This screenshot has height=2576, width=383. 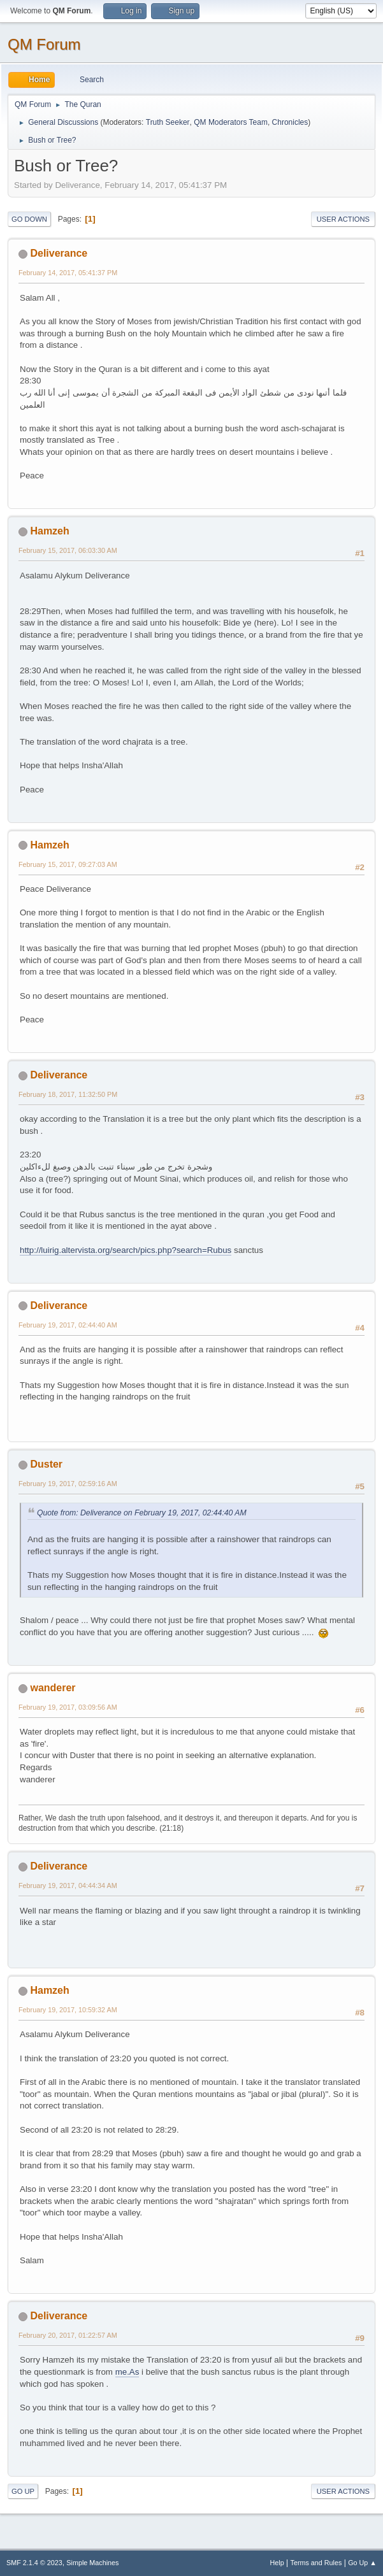 What do you see at coordinates (316, 2562) in the screenshot?
I see `Terms and Rules` at bounding box center [316, 2562].